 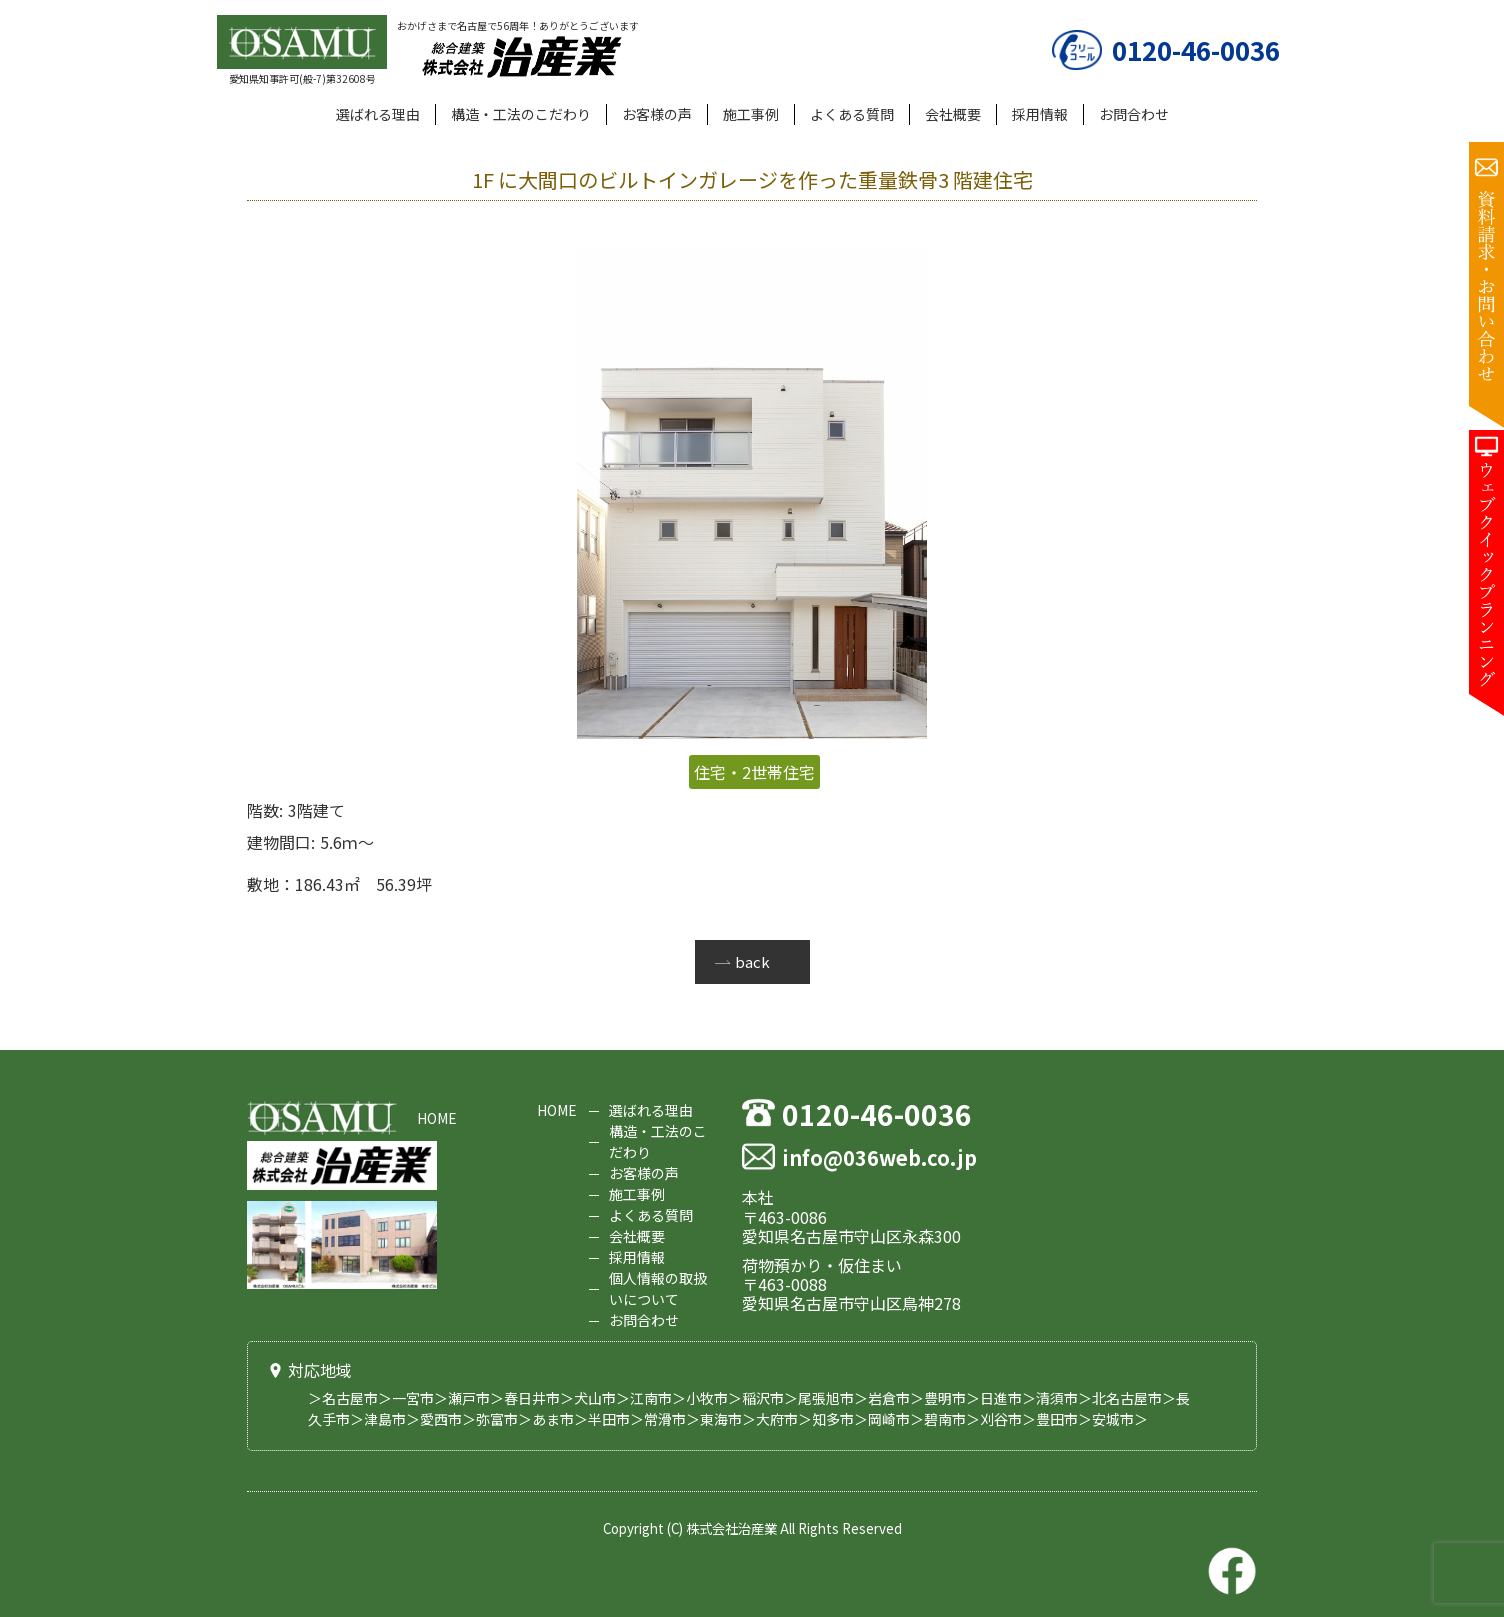 I want to click on よくある質問, so click(x=852, y=114).